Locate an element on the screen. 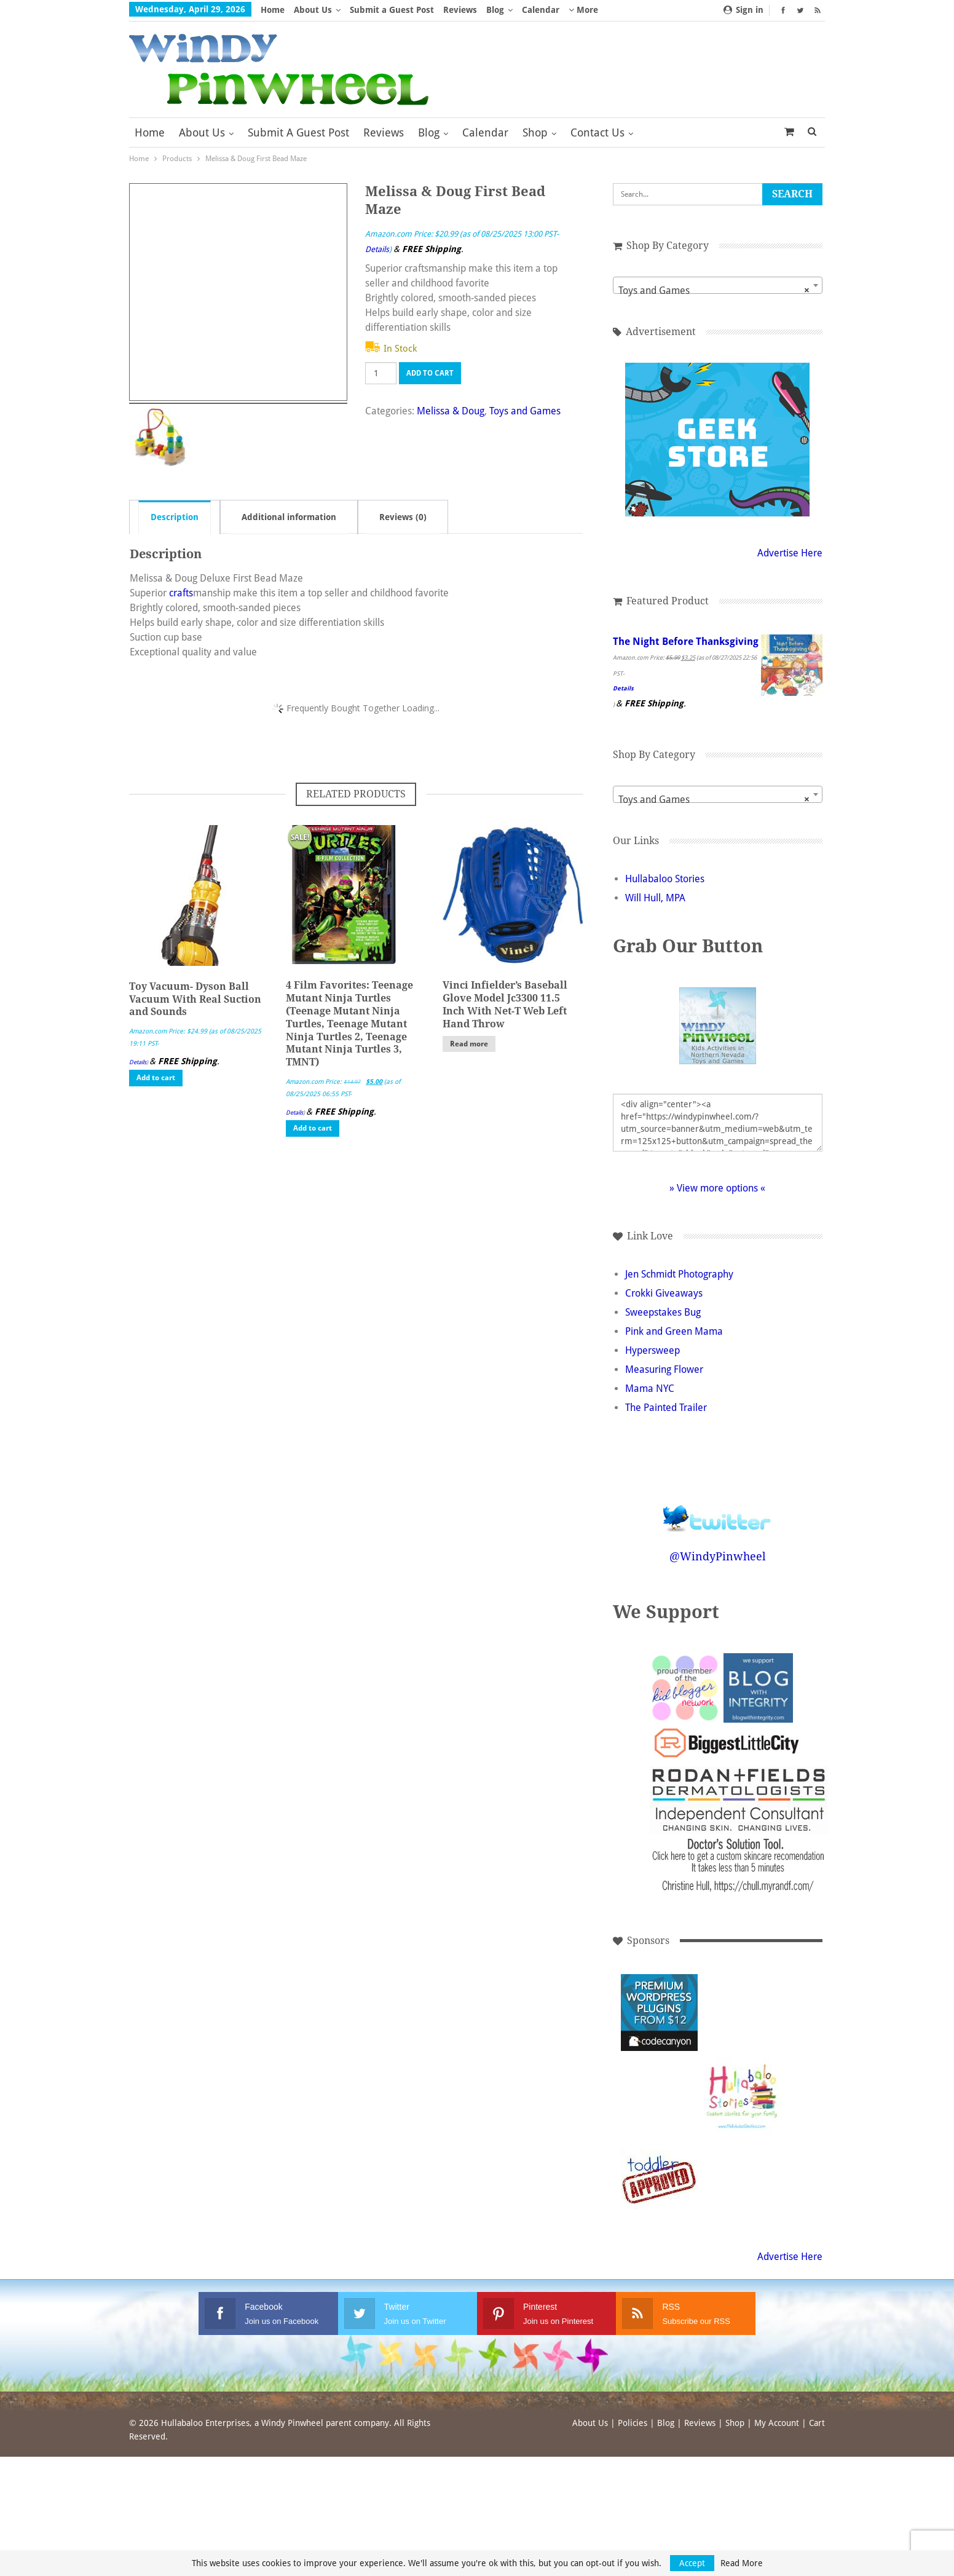 This screenshot has width=954, height=2576. Home is located at coordinates (273, 10).